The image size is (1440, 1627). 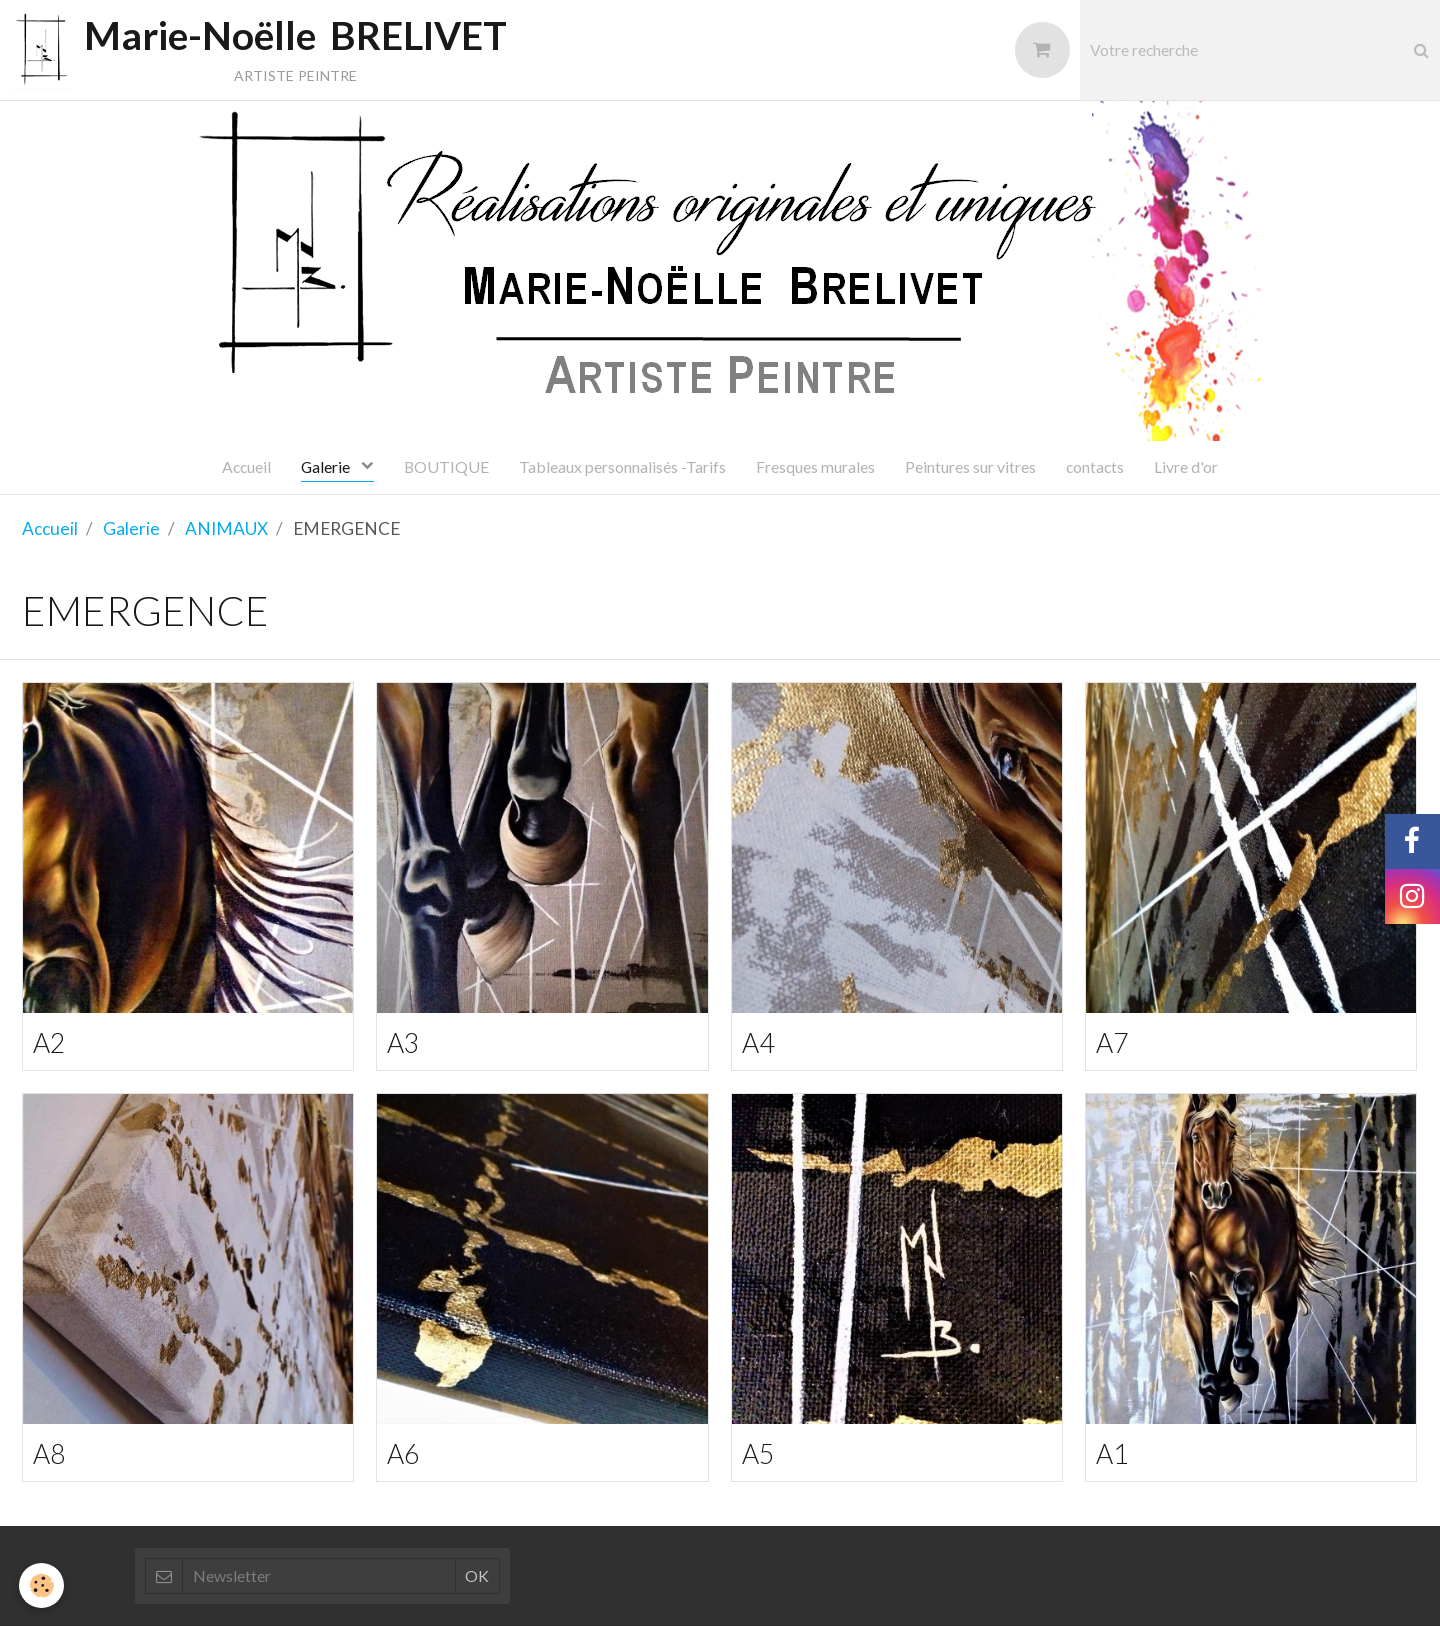 What do you see at coordinates (1186, 466) in the screenshot?
I see `Livre d'or` at bounding box center [1186, 466].